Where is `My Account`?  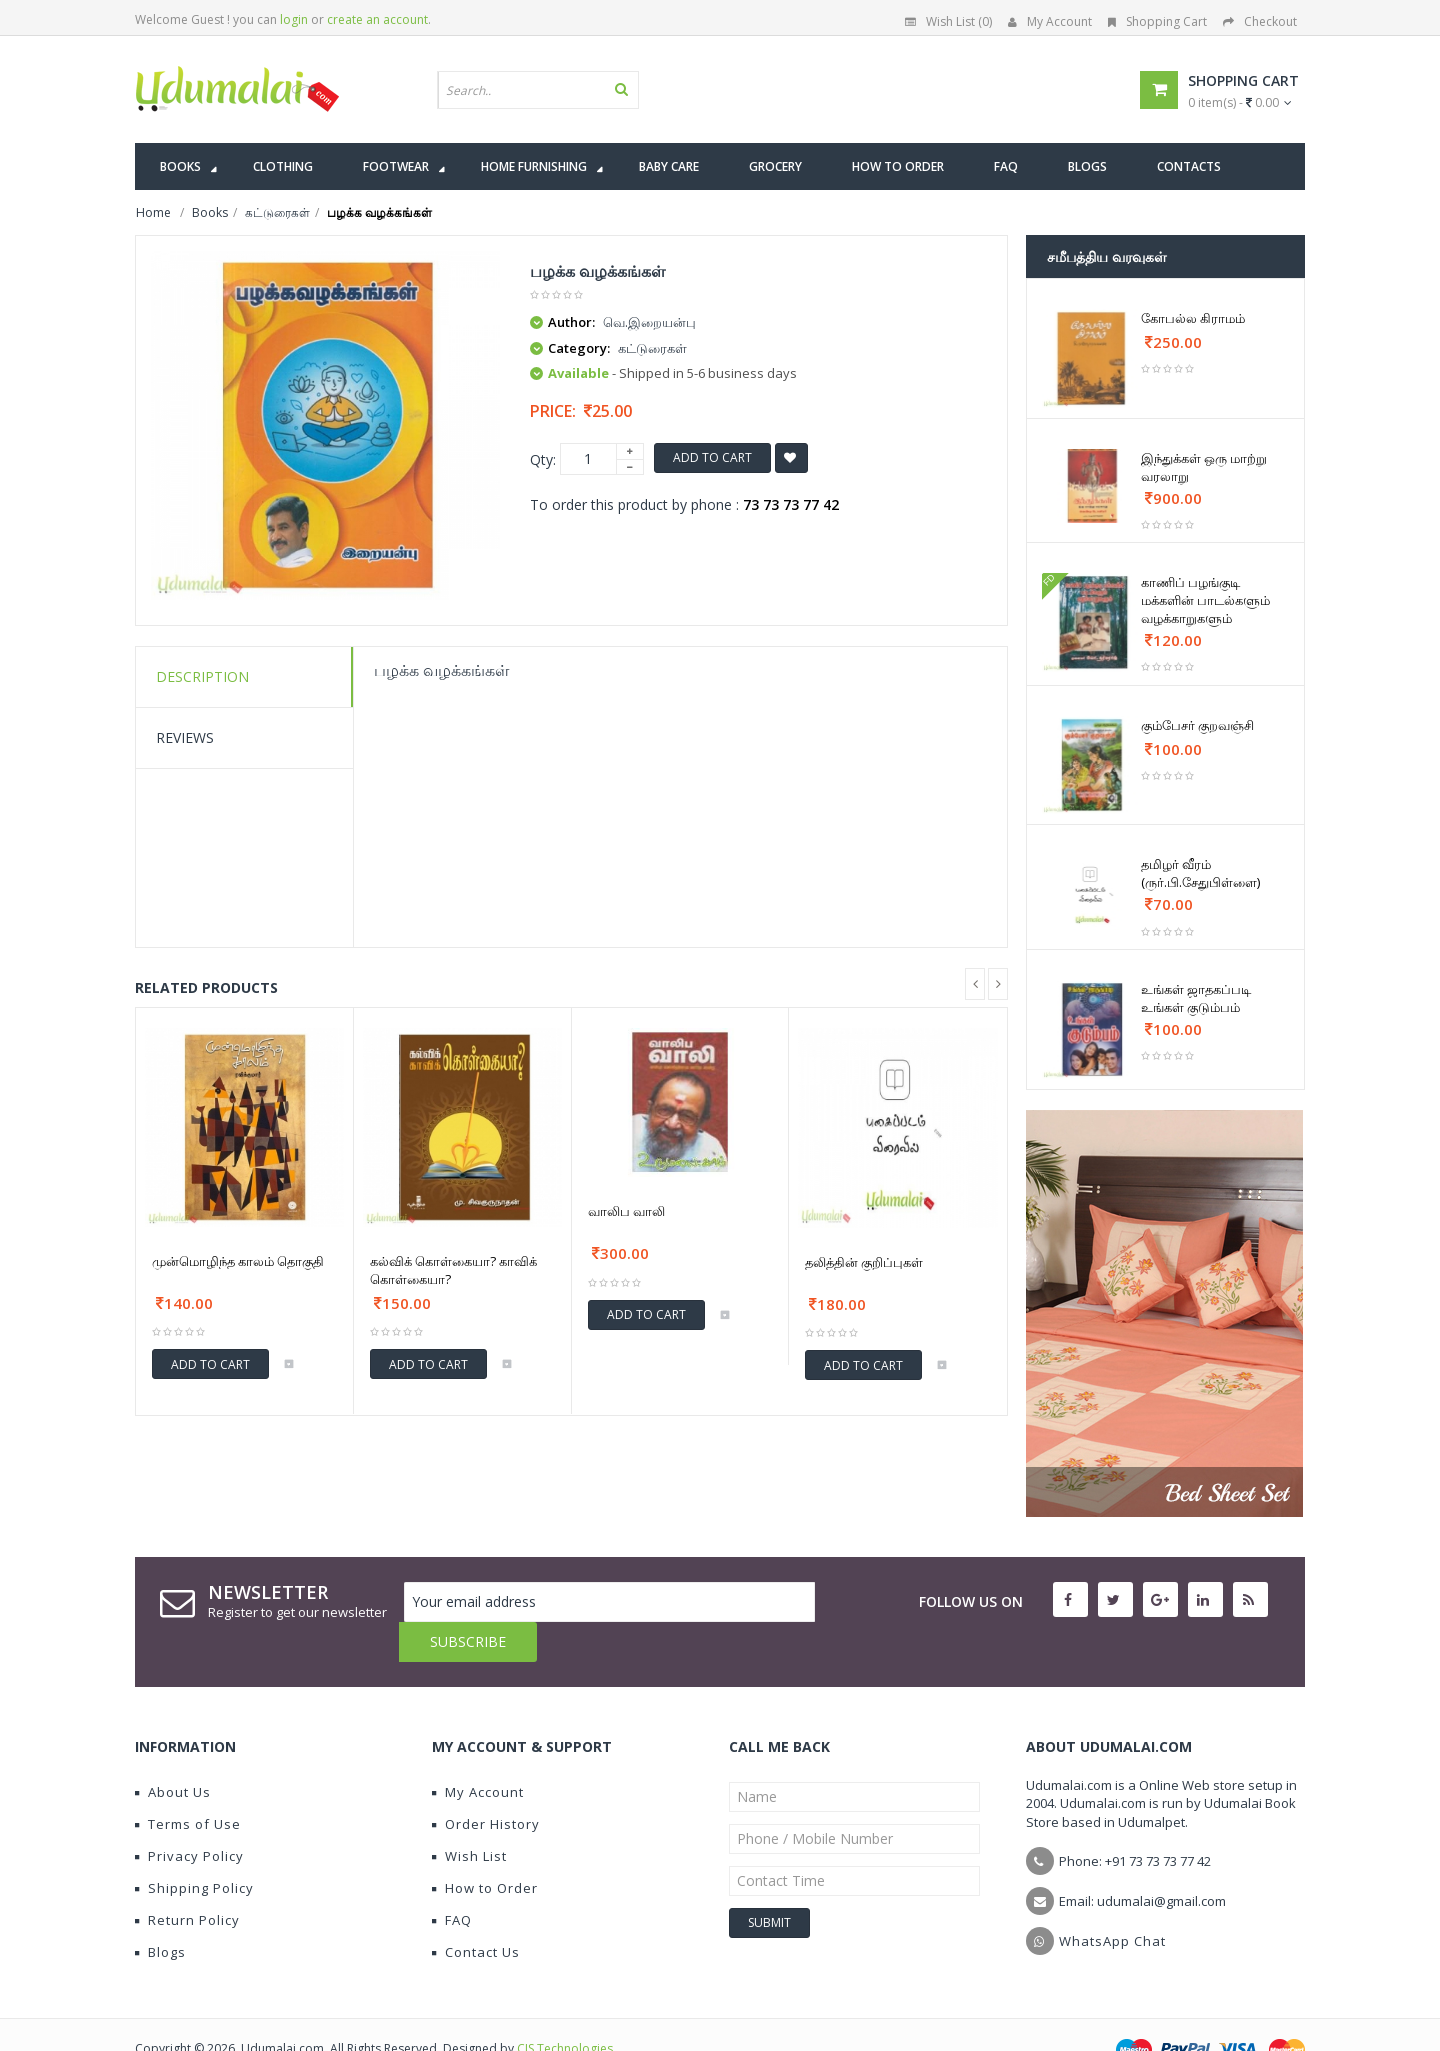 My Account is located at coordinates (1050, 21).